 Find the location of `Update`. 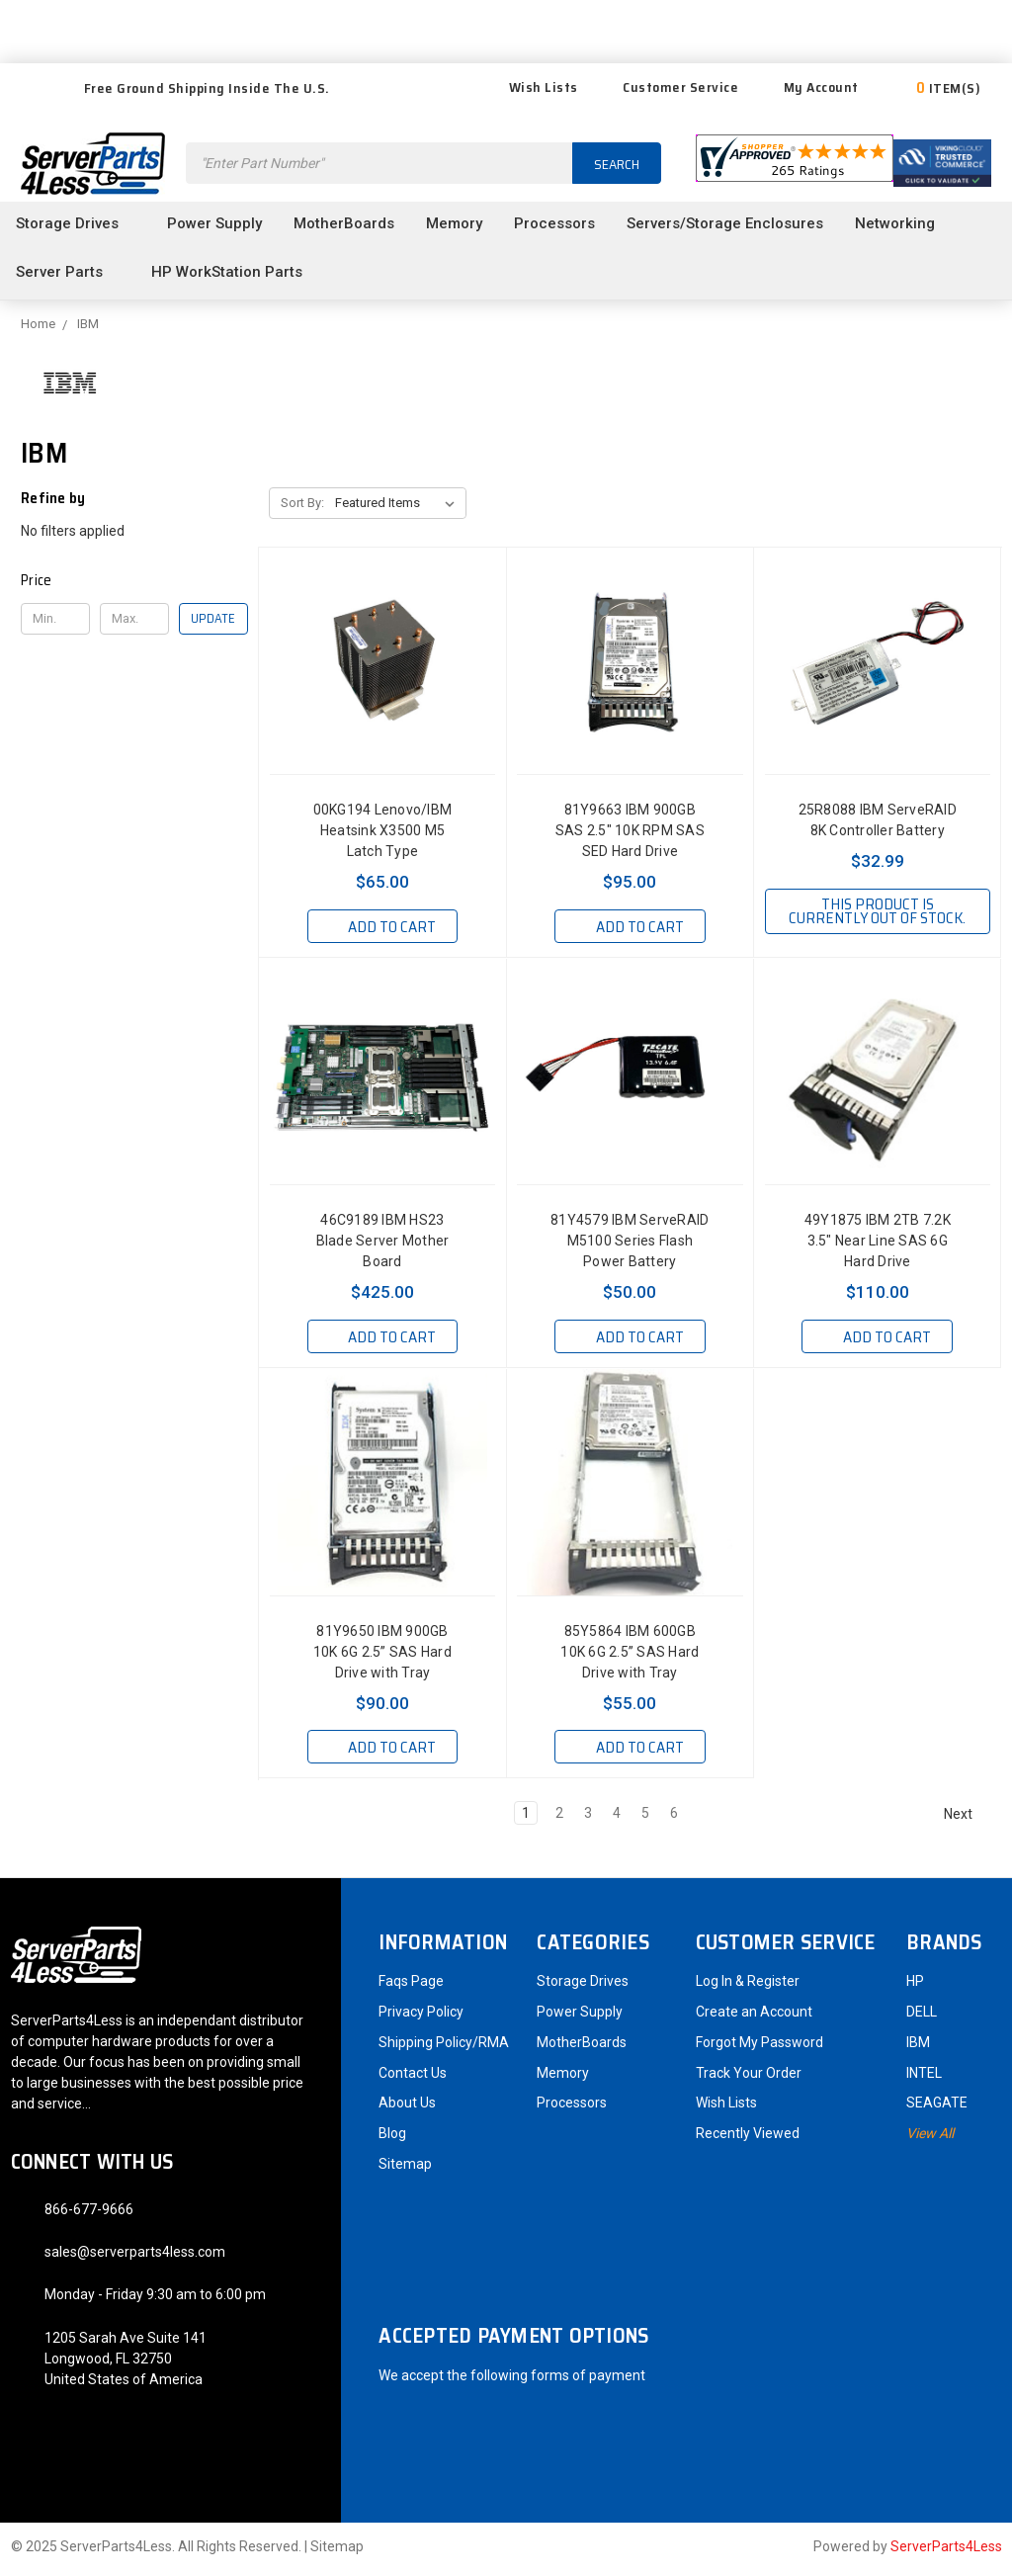

Update is located at coordinates (213, 618).